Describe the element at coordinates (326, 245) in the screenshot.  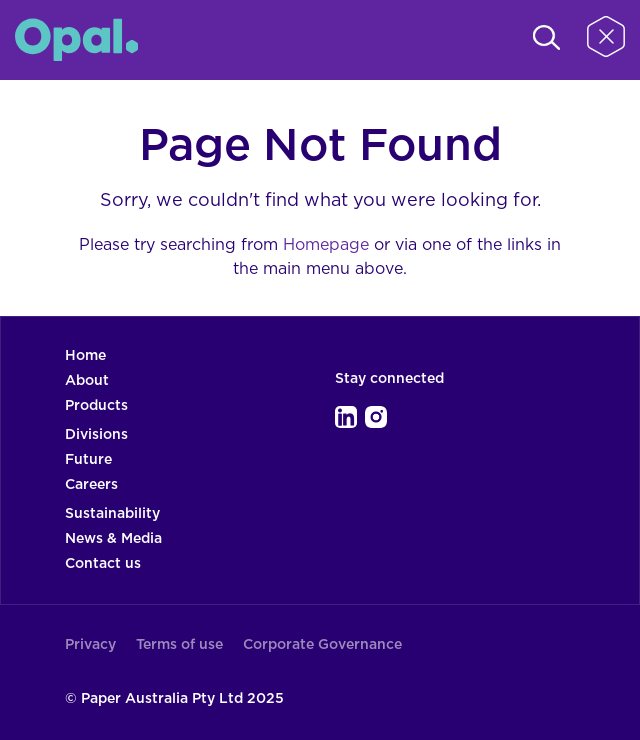
I see `Homepage` at that location.